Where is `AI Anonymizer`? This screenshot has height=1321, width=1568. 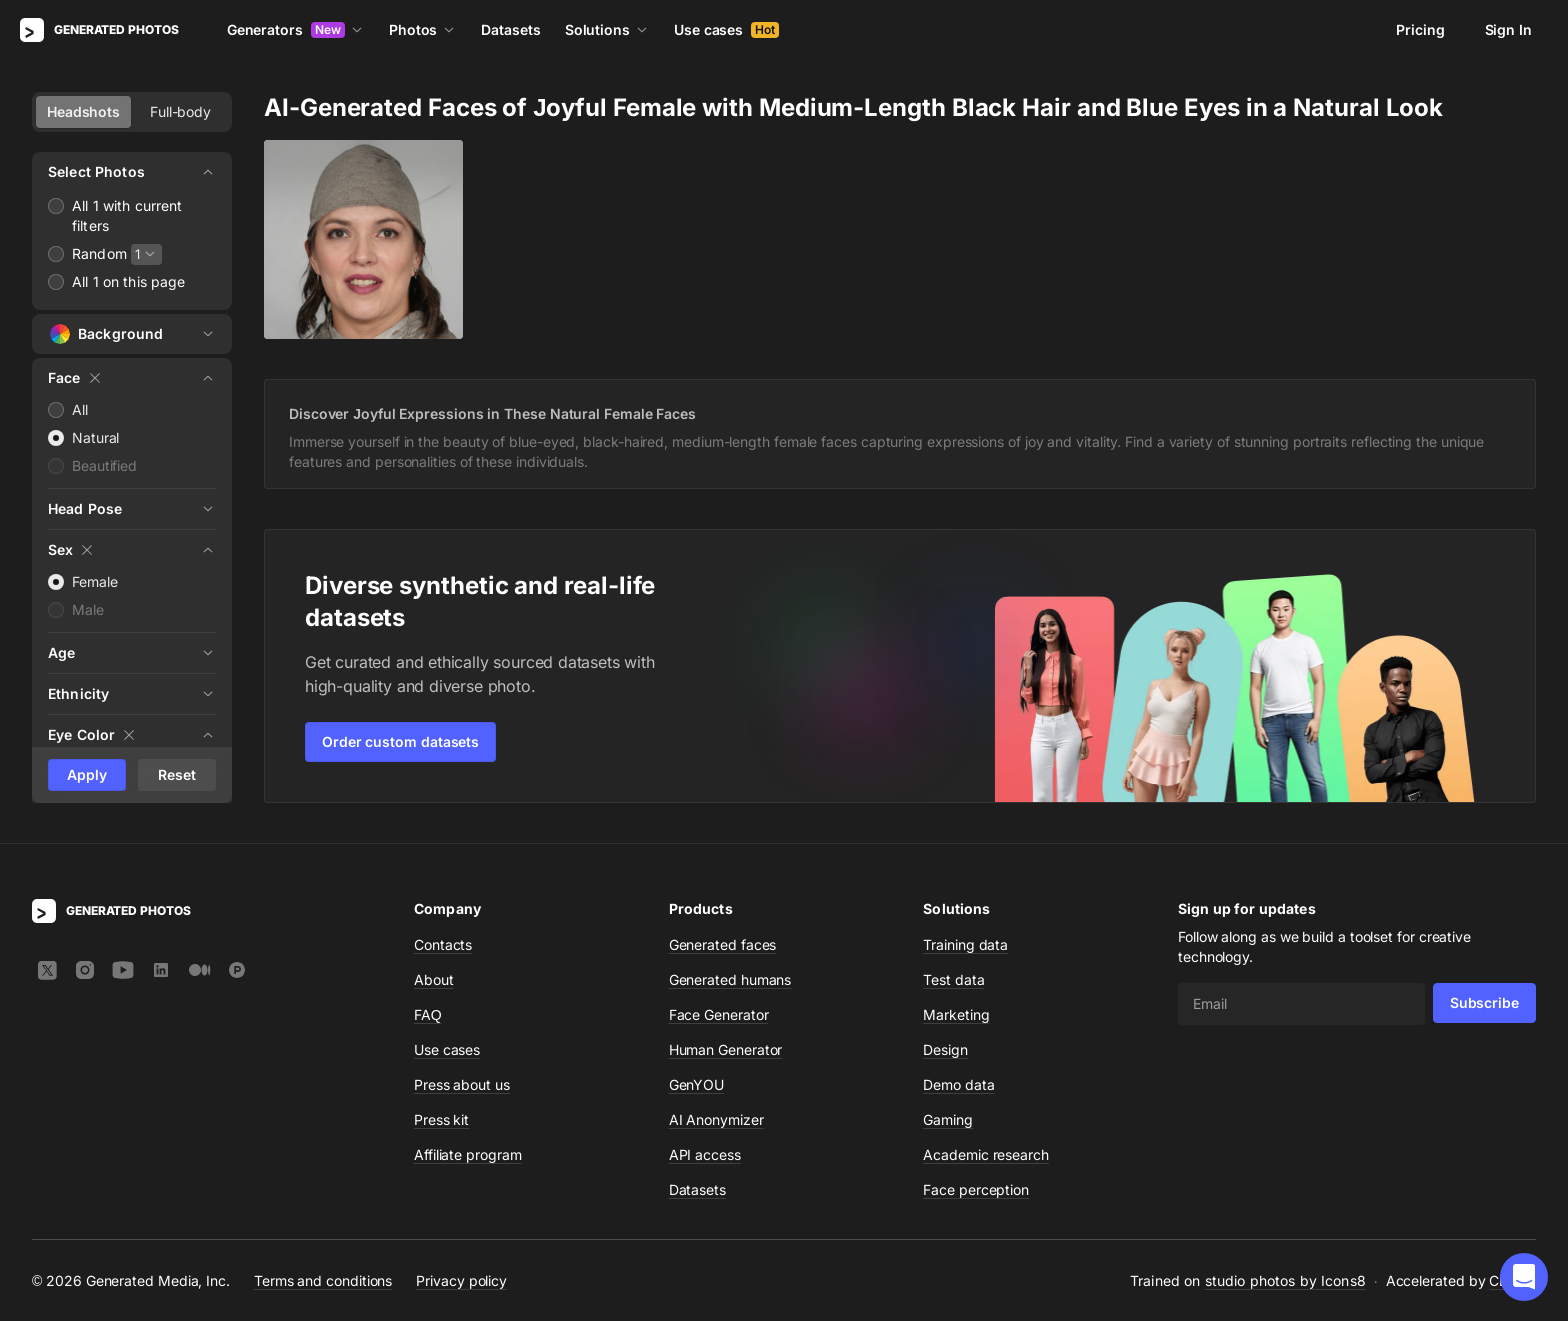 AI Anonymizer is located at coordinates (716, 1119).